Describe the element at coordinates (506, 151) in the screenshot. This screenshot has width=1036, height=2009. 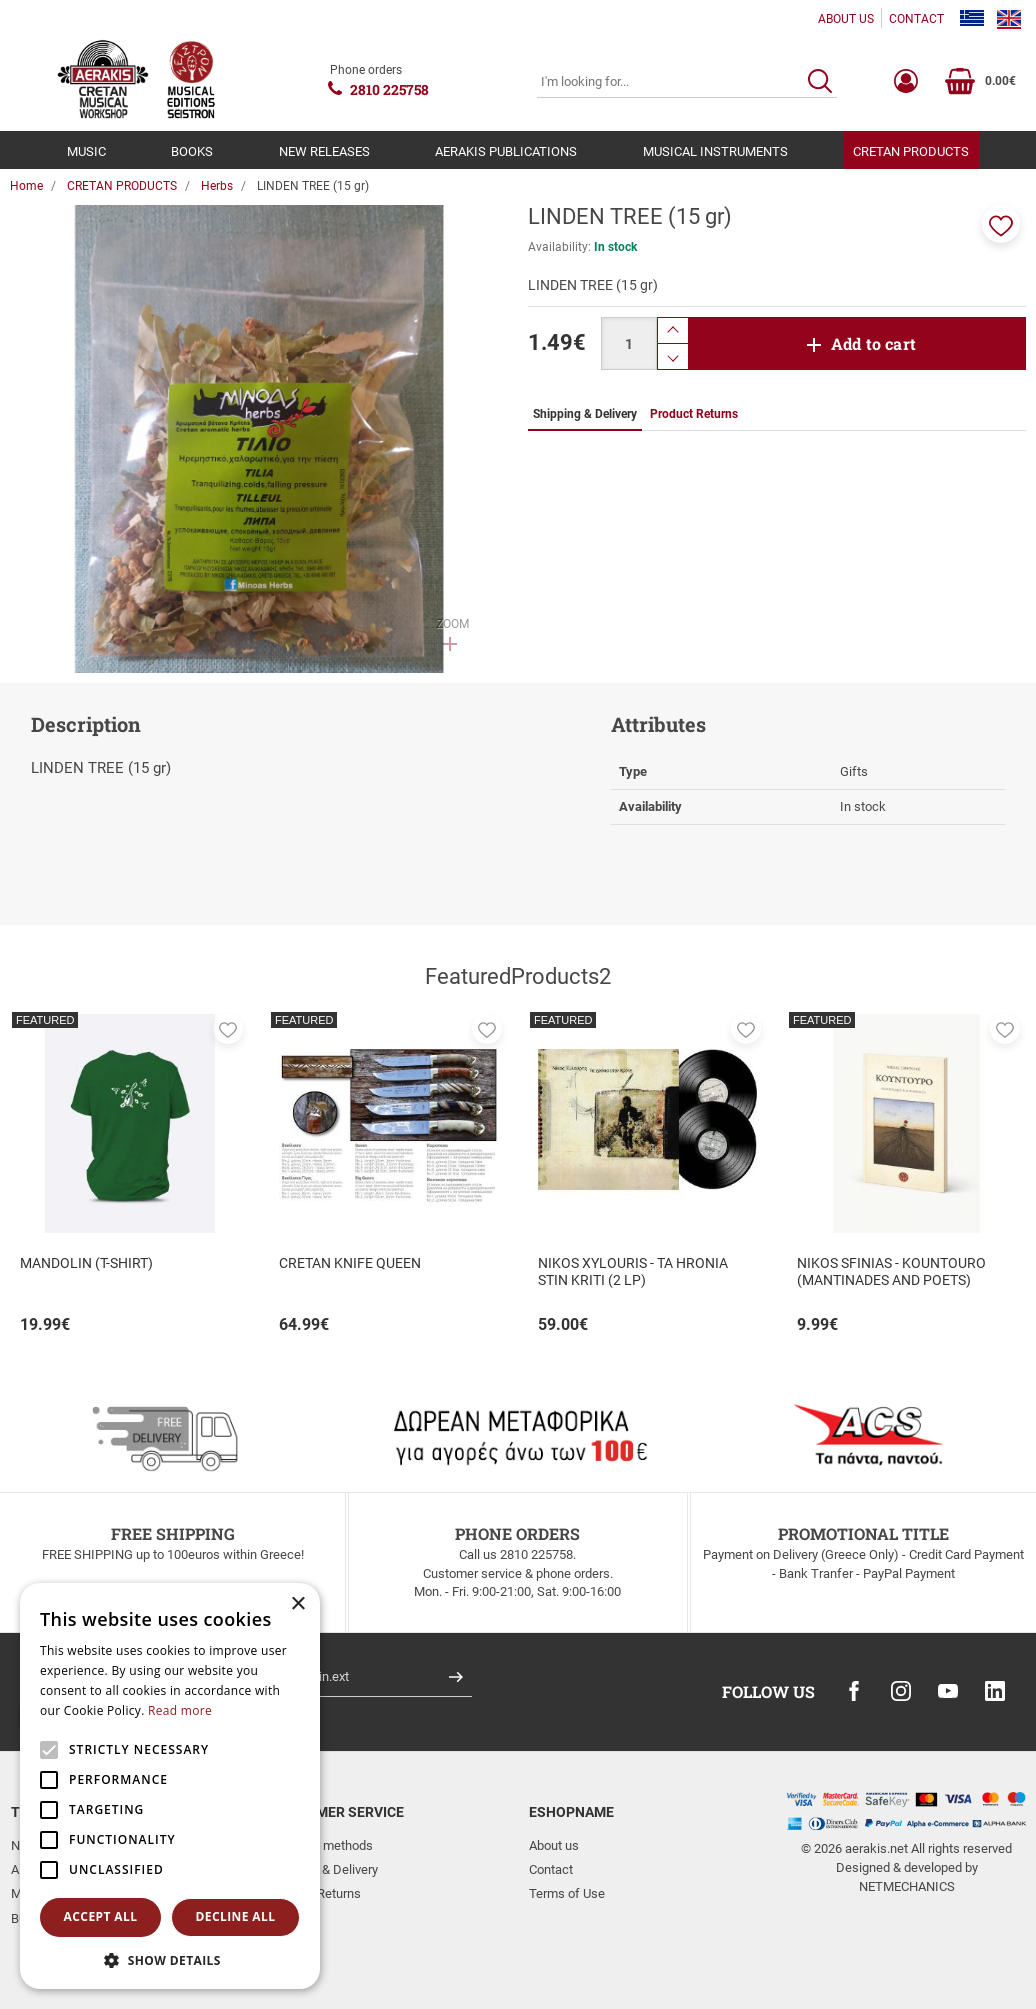
I see `AERAKIS PUBLICATIONS` at that location.